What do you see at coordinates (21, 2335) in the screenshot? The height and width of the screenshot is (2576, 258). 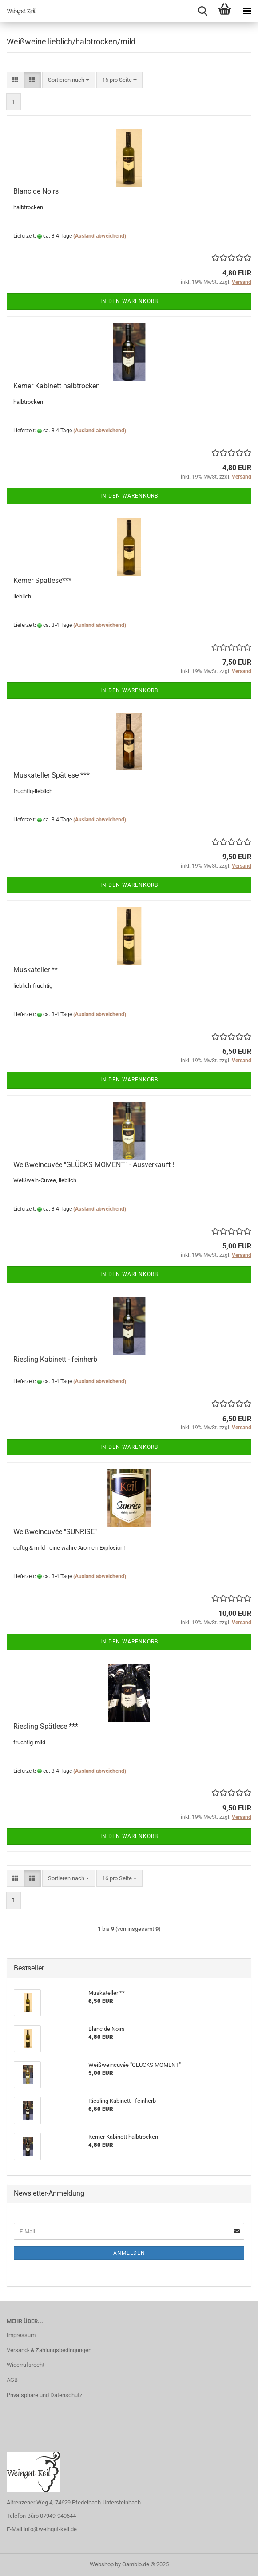 I see `Impressum` at bounding box center [21, 2335].